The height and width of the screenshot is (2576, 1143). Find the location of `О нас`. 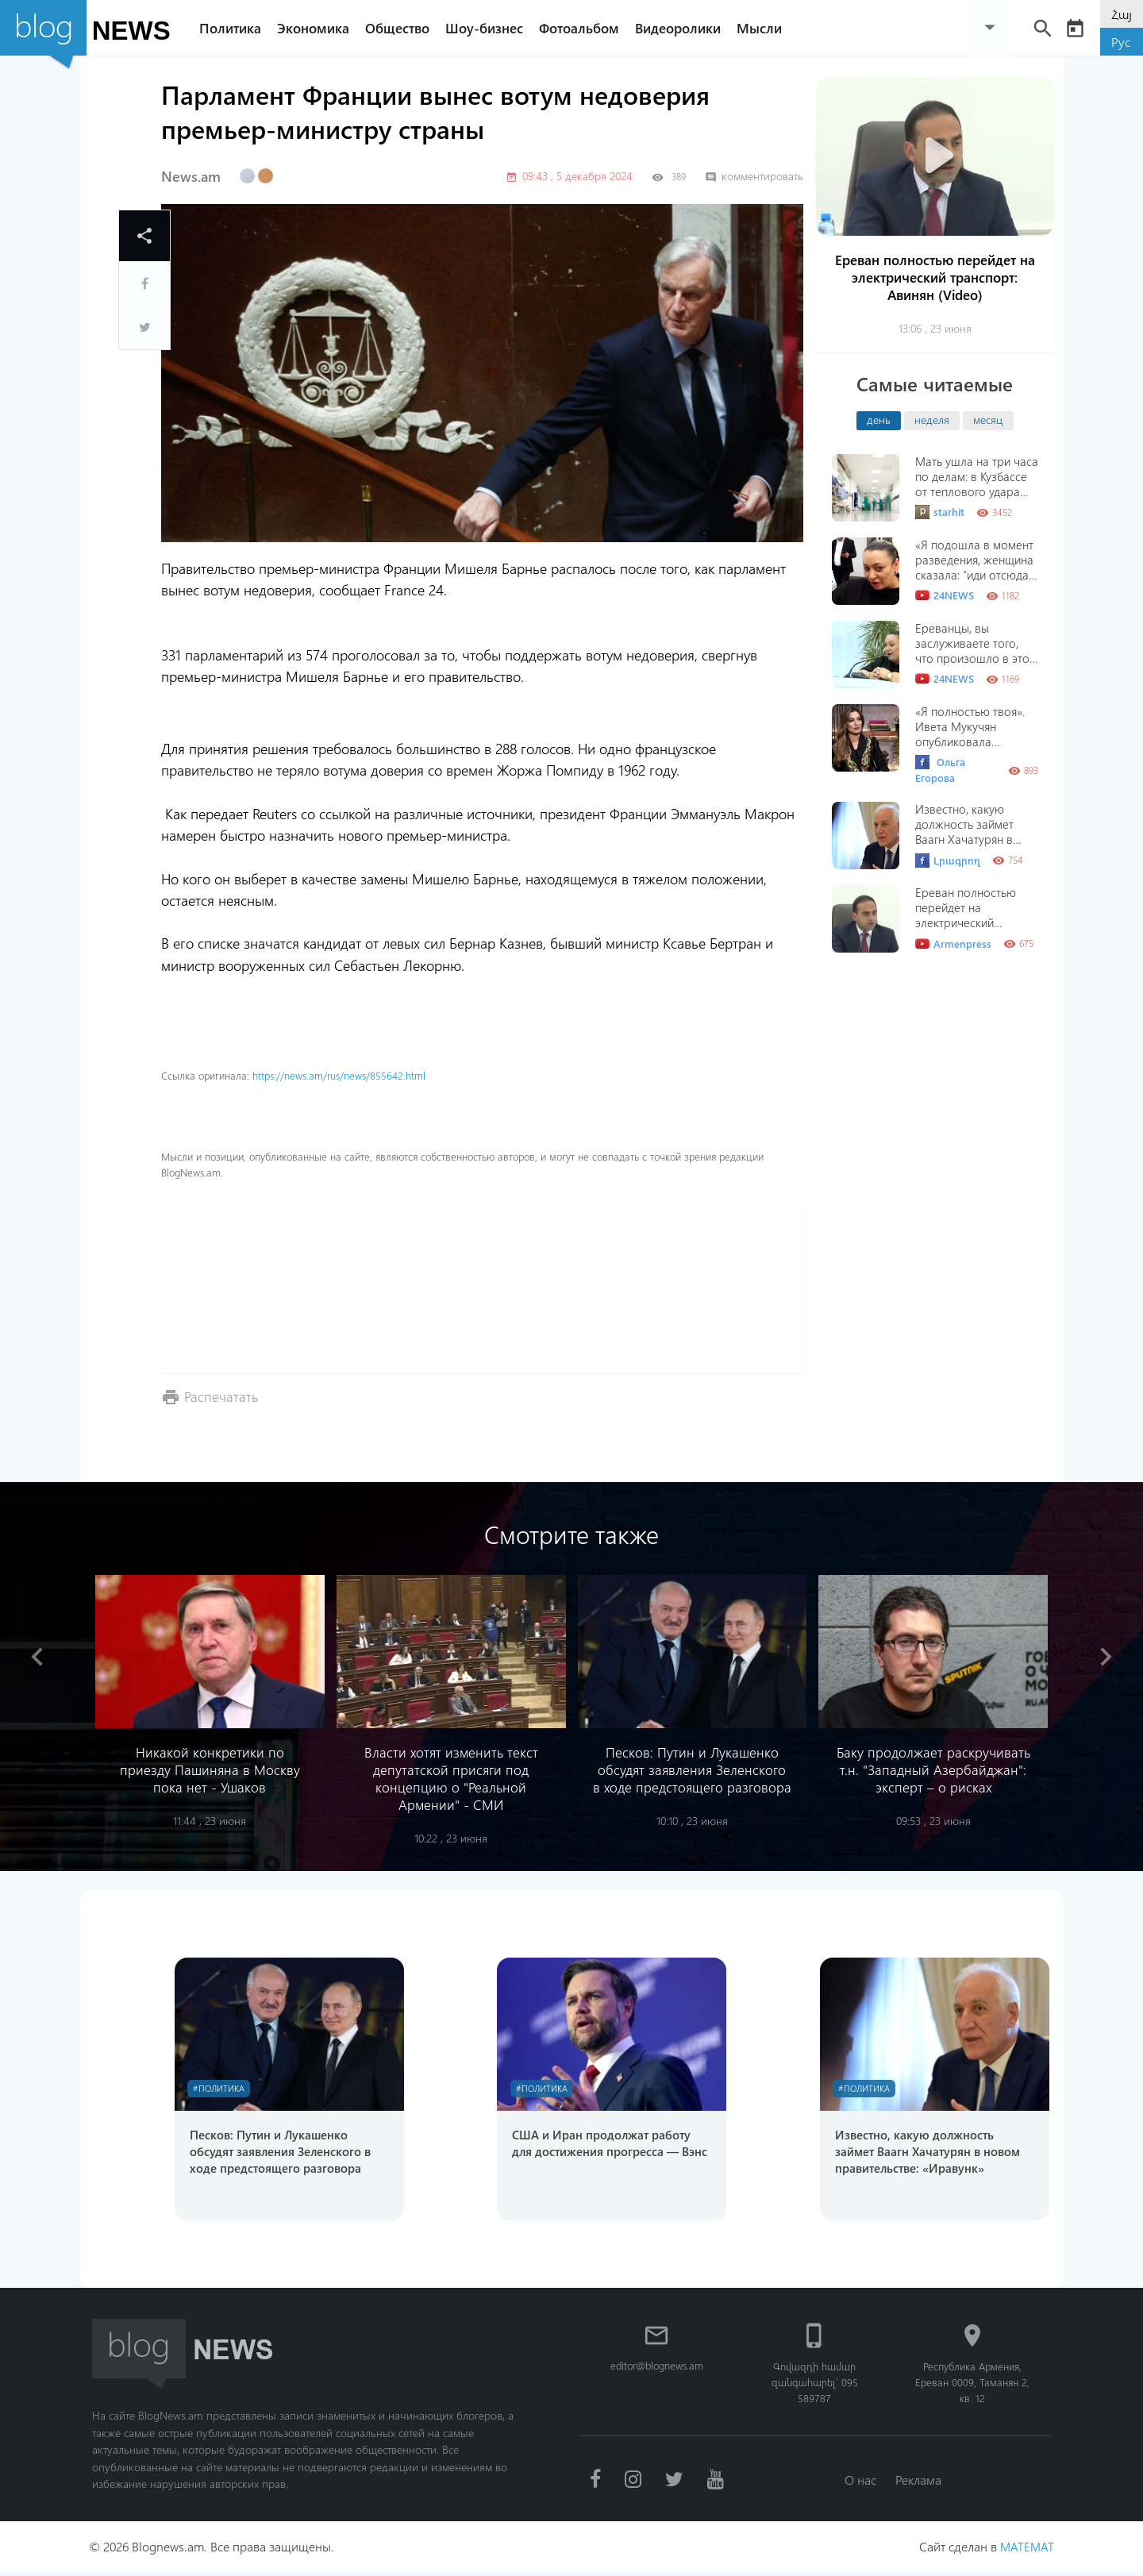

О нас is located at coordinates (859, 2482).